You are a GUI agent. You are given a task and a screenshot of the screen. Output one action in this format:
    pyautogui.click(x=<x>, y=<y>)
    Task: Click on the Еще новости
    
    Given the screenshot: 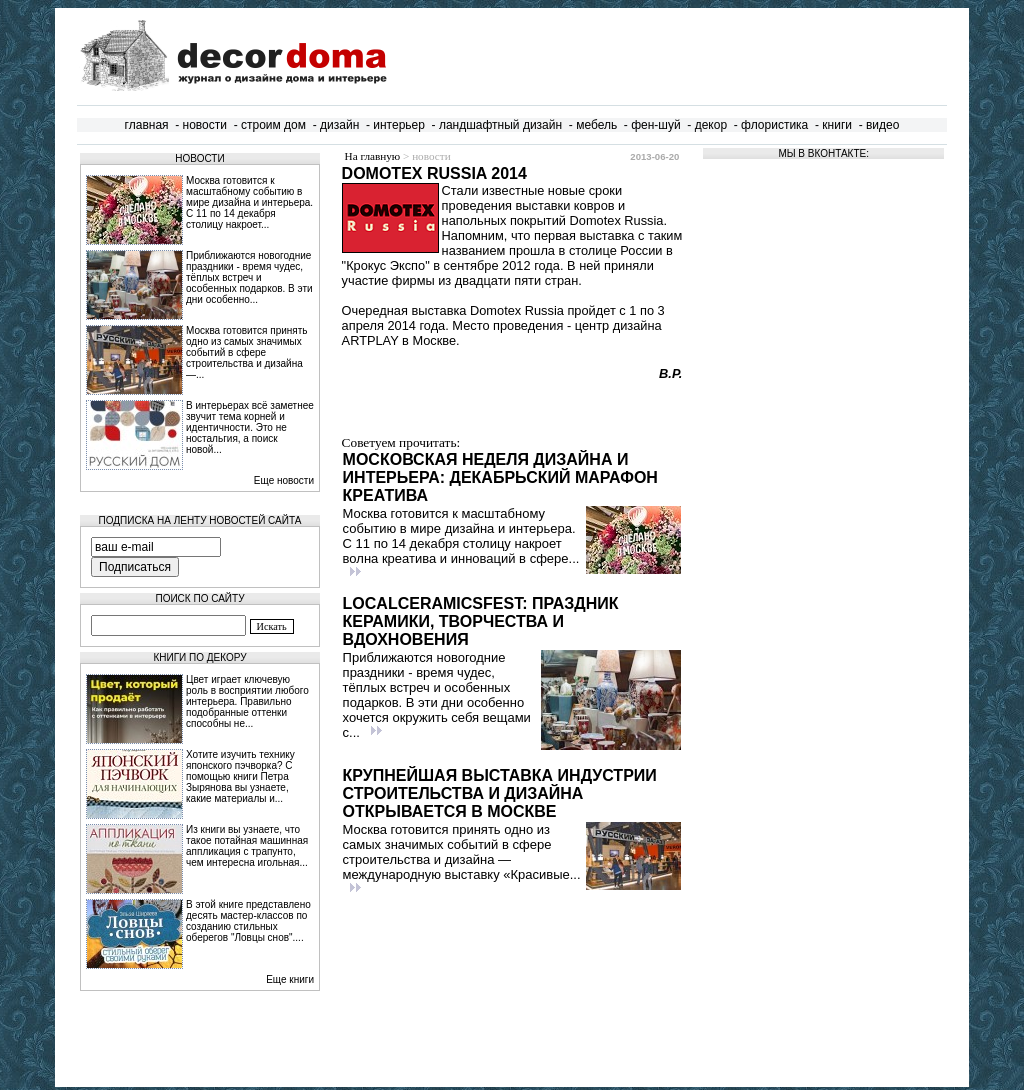 What is the action you would take?
    pyautogui.click(x=284, y=480)
    